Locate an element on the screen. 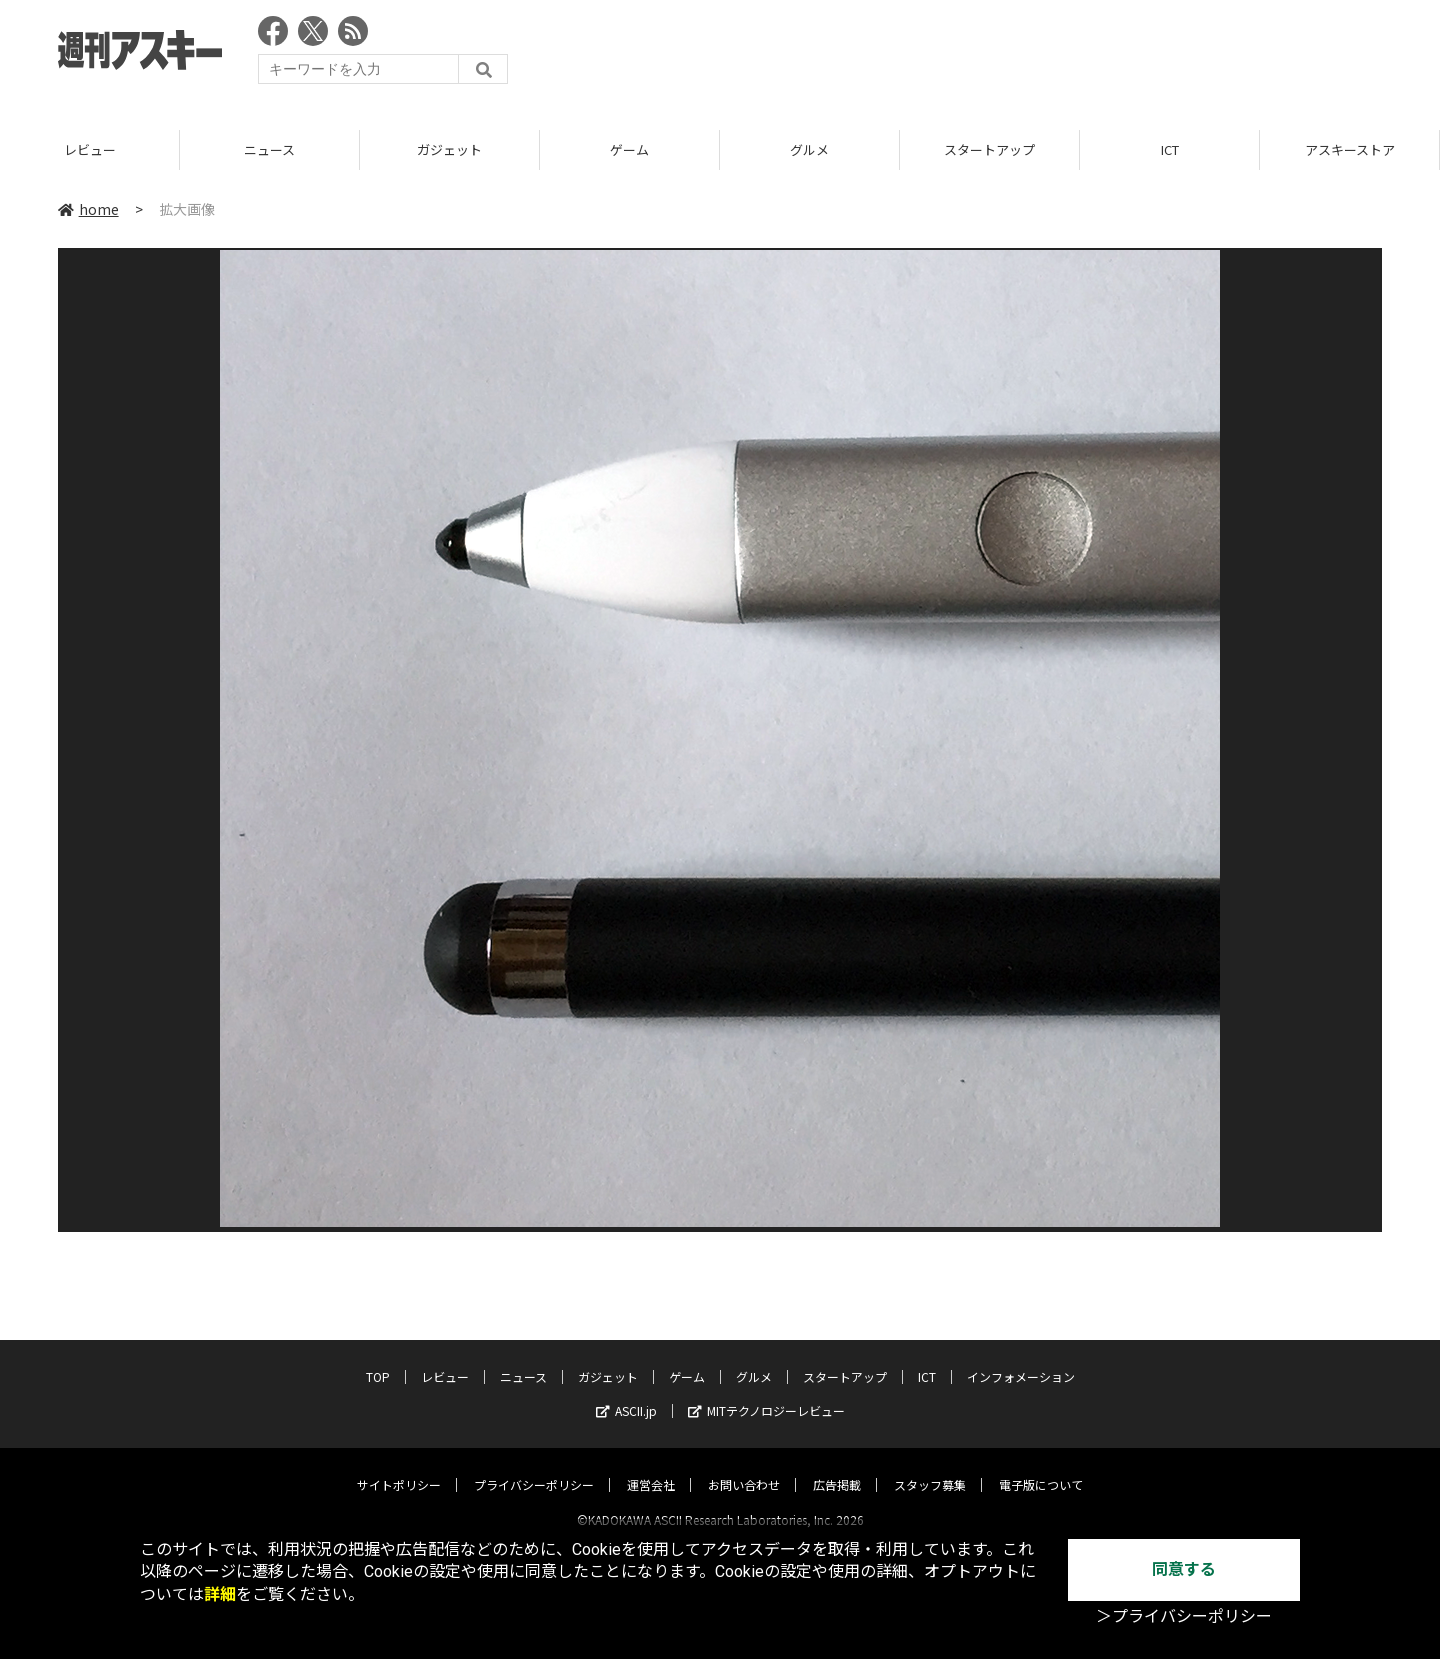 This screenshot has width=1440, height=1659. 詳細 is located at coordinates (220, 1594).